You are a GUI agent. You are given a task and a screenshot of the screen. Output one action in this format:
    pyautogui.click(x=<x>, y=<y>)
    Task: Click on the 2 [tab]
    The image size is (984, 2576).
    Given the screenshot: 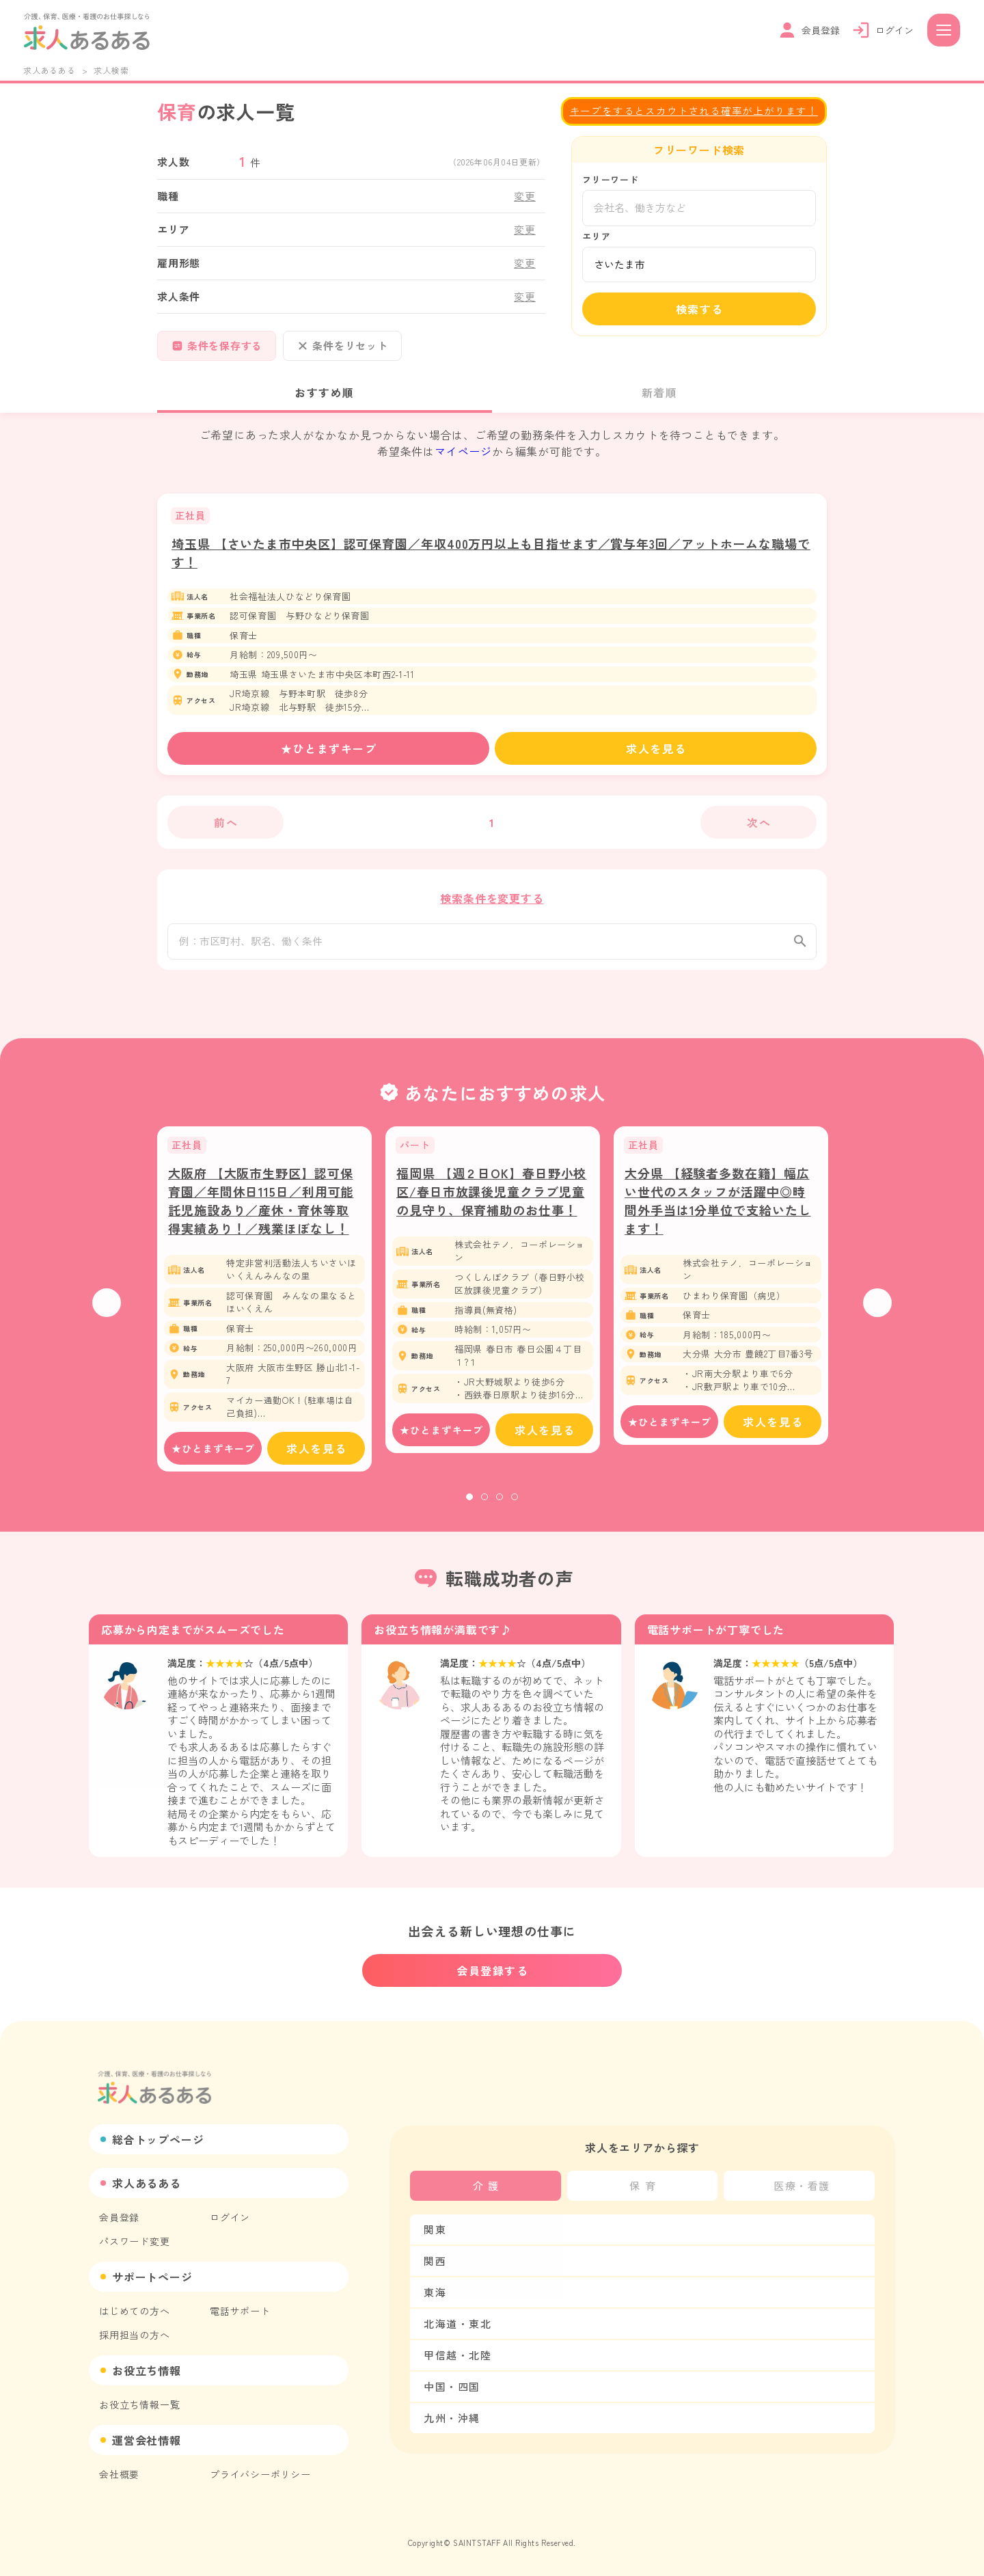 What is the action you would take?
    pyautogui.click(x=484, y=1503)
    